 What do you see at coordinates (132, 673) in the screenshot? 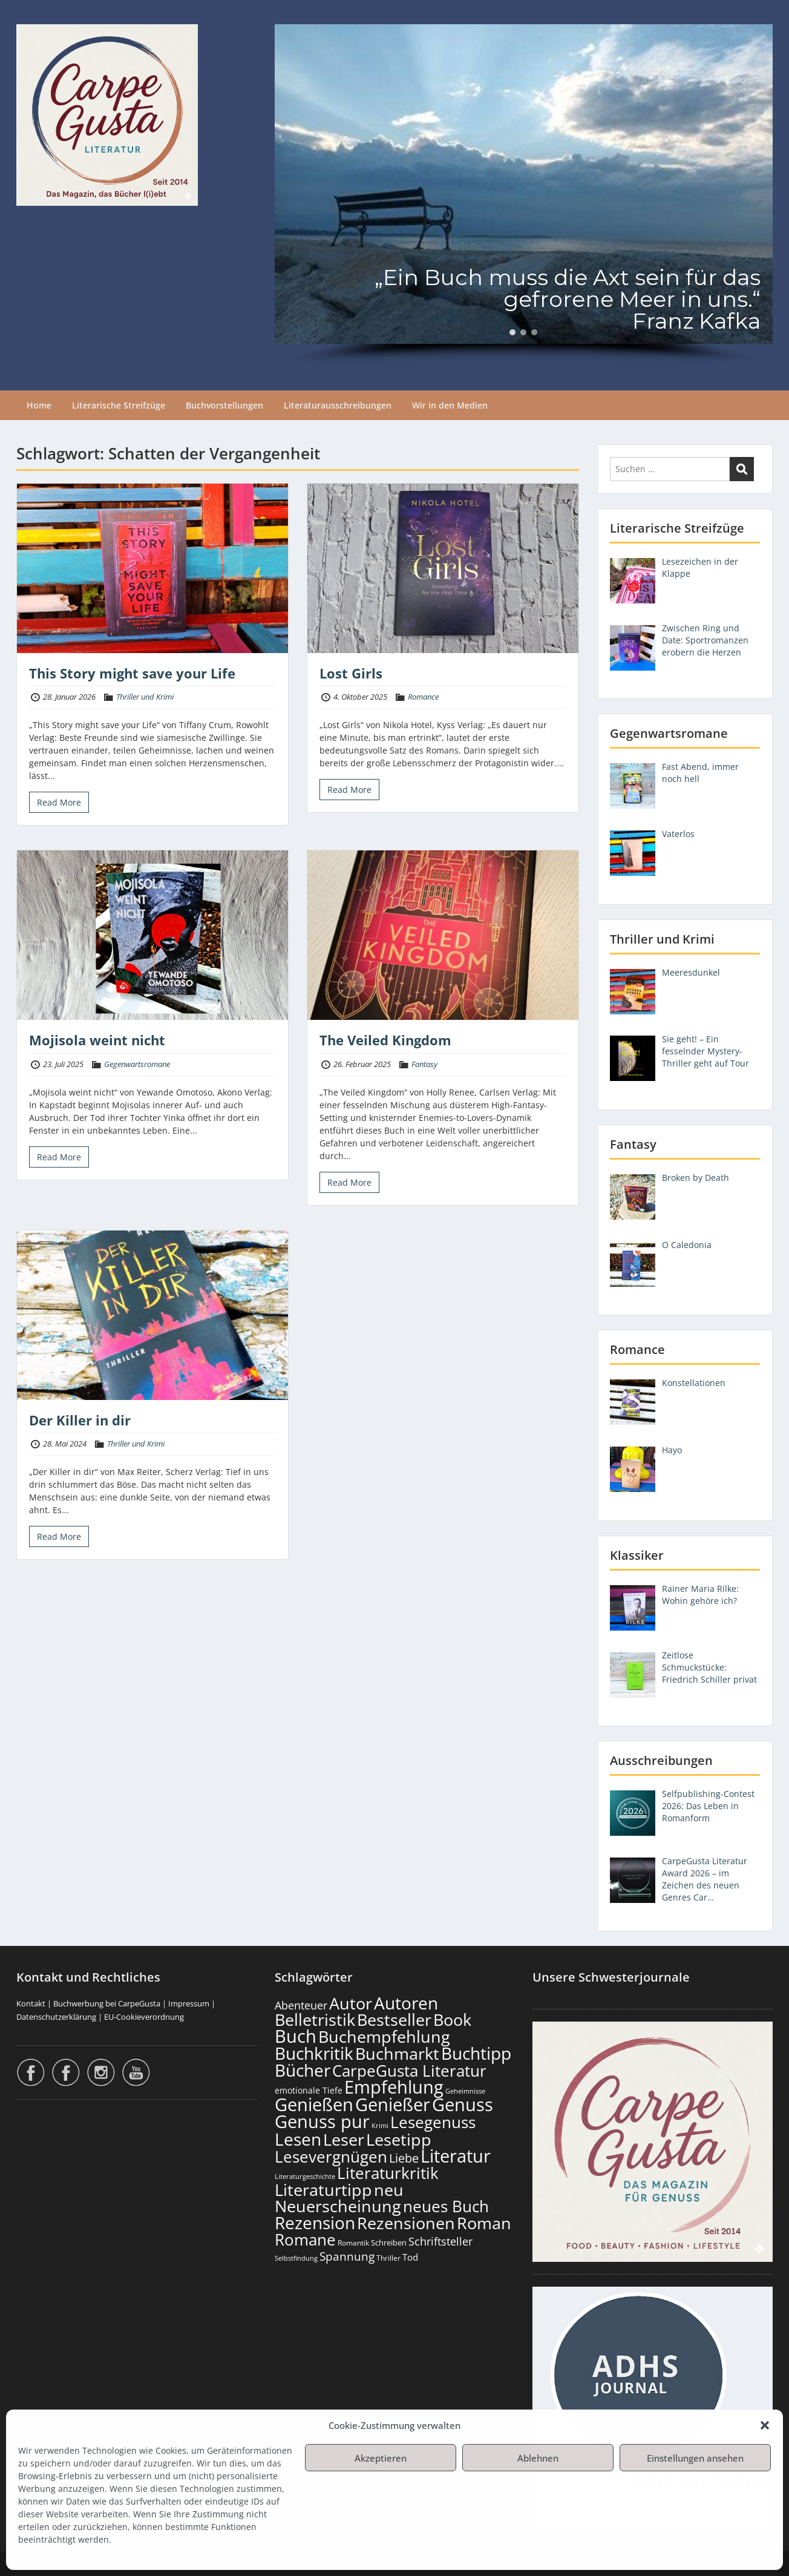
I see `This Story might save your Life` at bounding box center [132, 673].